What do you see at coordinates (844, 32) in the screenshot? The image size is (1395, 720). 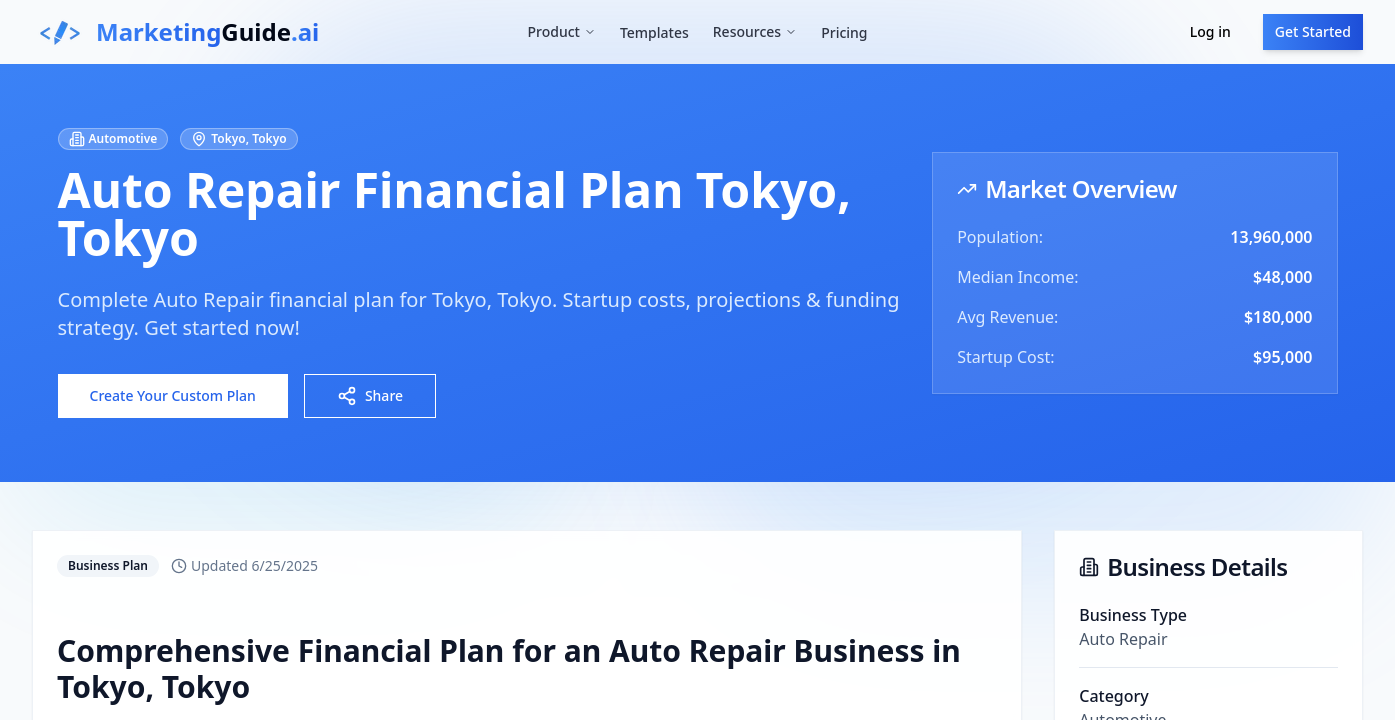 I see `Pricing` at bounding box center [844, 32].